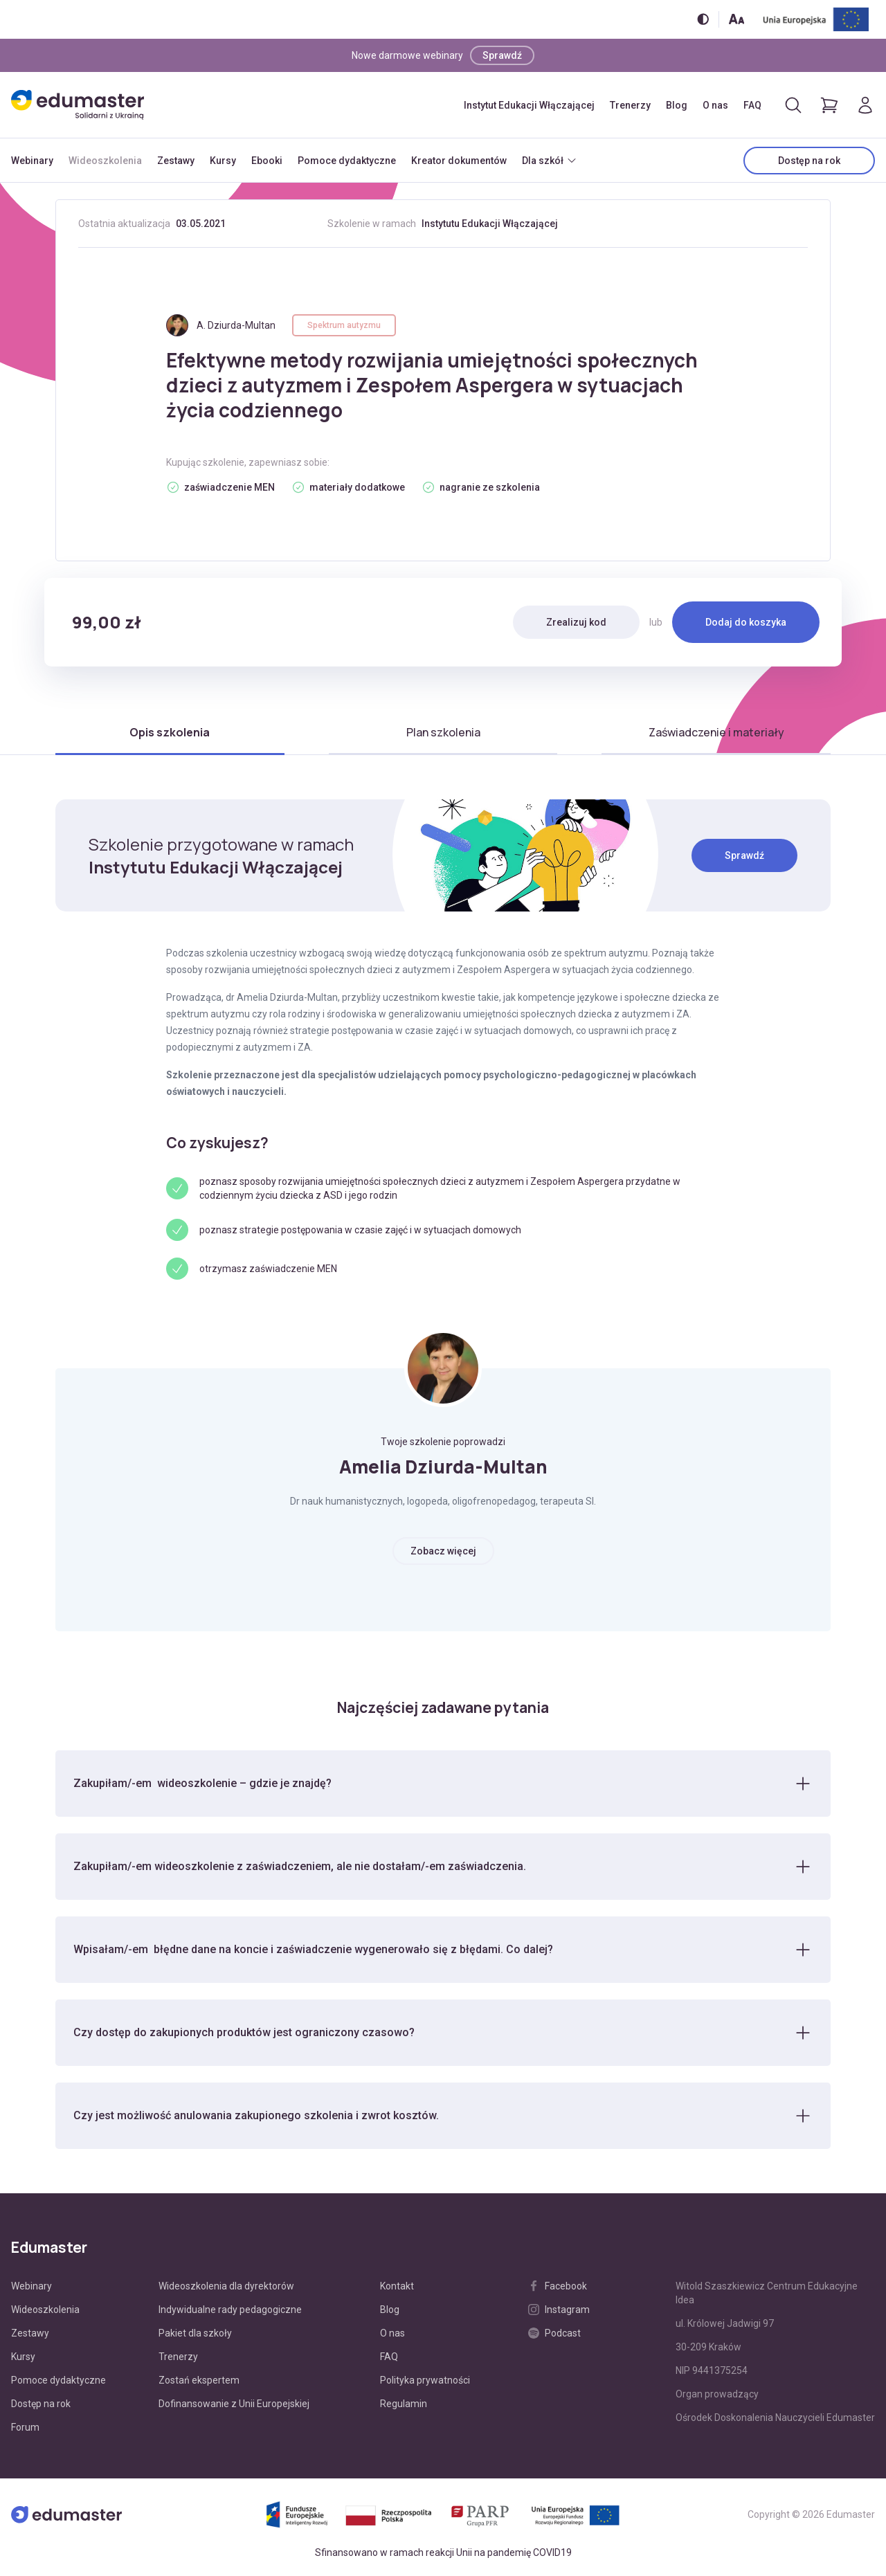 Image resolution: width=886 pixels, height=2576 pixels. Describe the element at coordinates (25, 2427) in the screenshot. I see `Forum` at that location.